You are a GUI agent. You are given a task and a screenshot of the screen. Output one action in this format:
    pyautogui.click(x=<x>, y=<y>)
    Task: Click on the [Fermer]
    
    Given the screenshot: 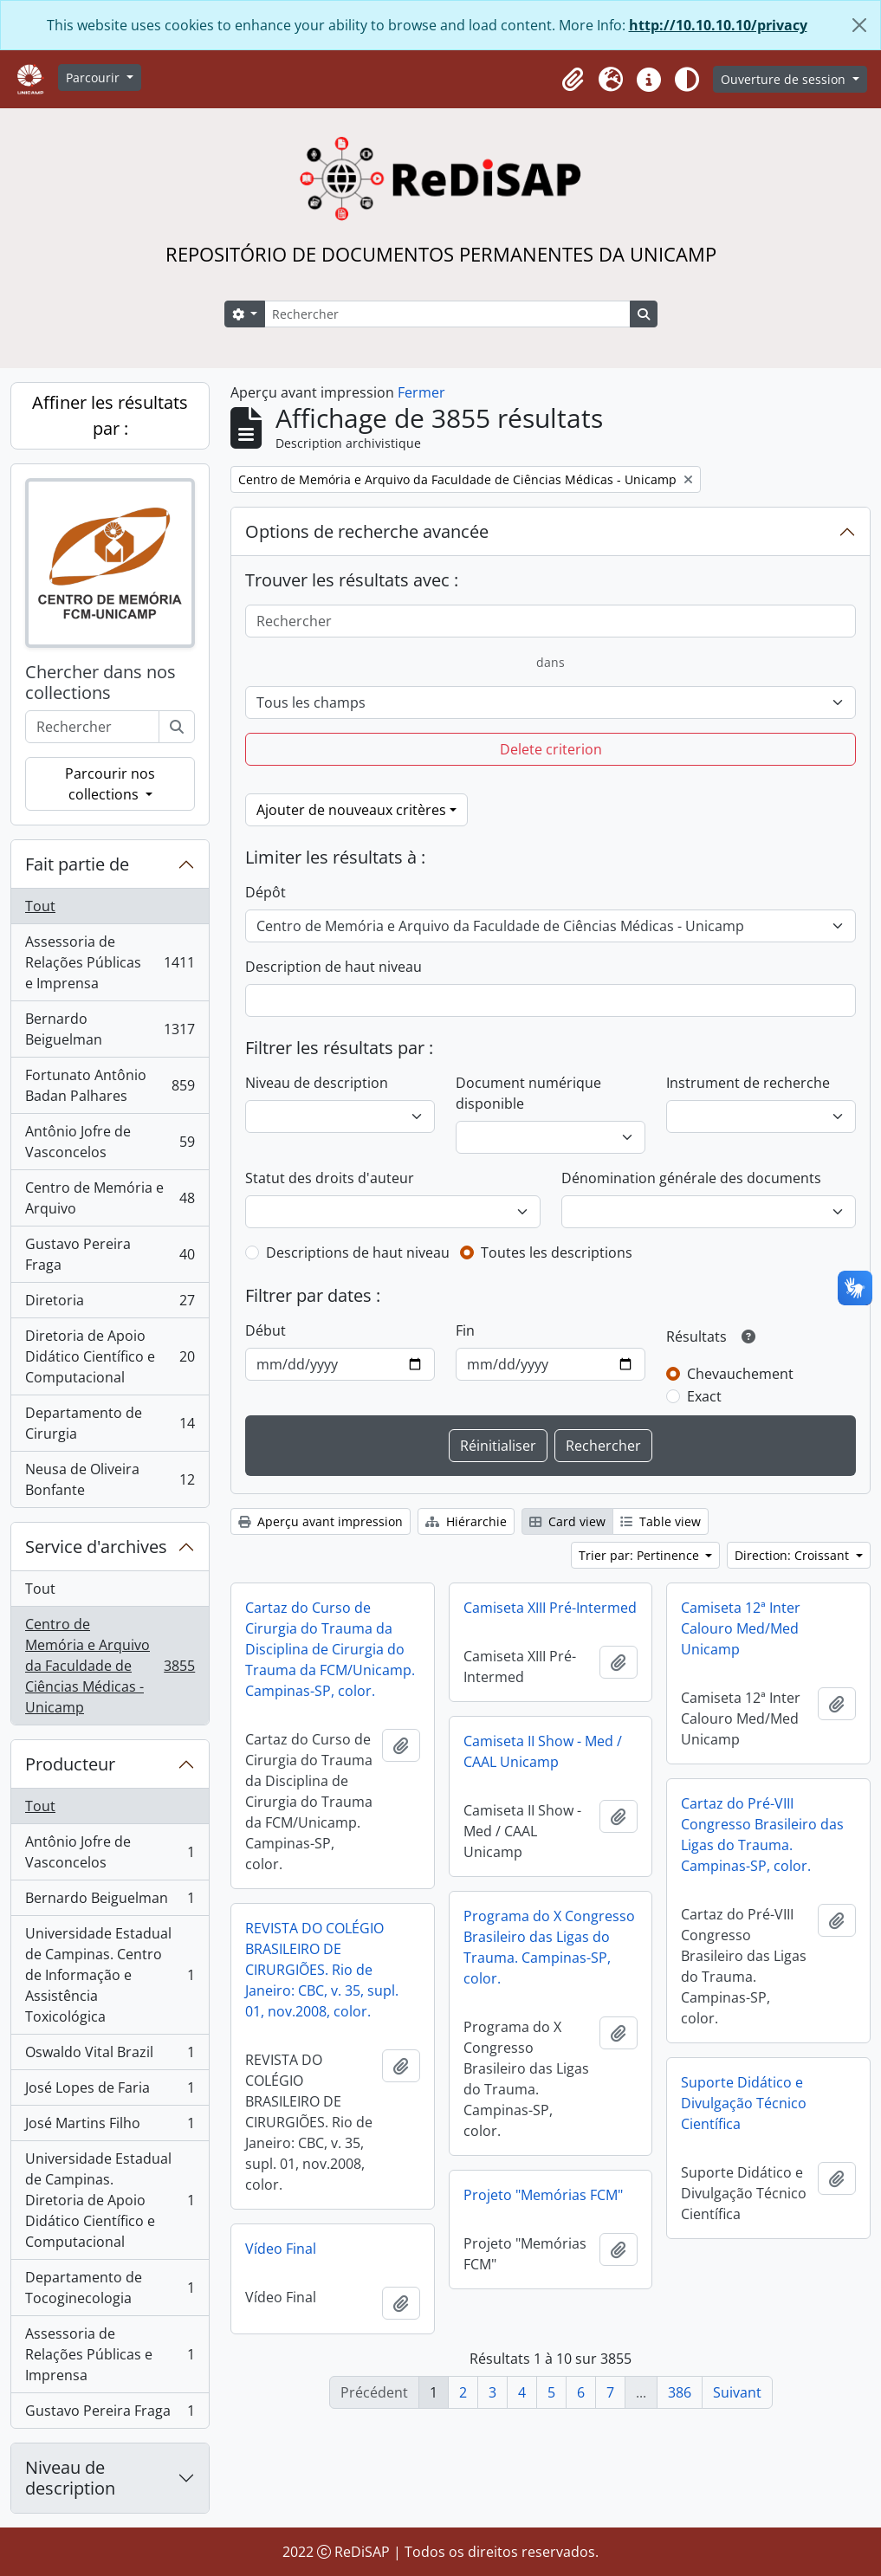 What is the action you would take?
    pyautogui.click(x=859, y=25)
    